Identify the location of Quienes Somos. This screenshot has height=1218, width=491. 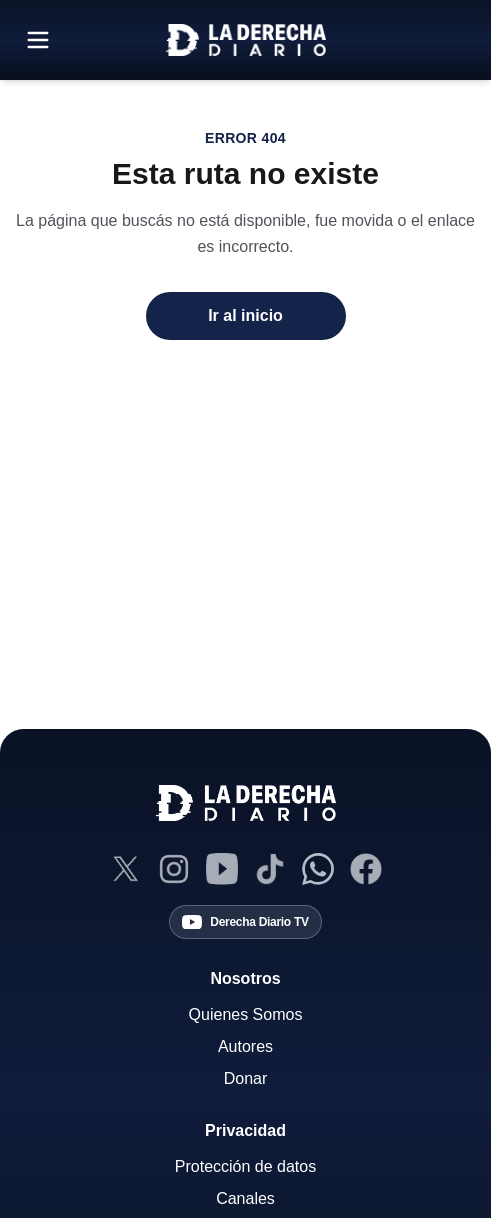
(246, 1014).